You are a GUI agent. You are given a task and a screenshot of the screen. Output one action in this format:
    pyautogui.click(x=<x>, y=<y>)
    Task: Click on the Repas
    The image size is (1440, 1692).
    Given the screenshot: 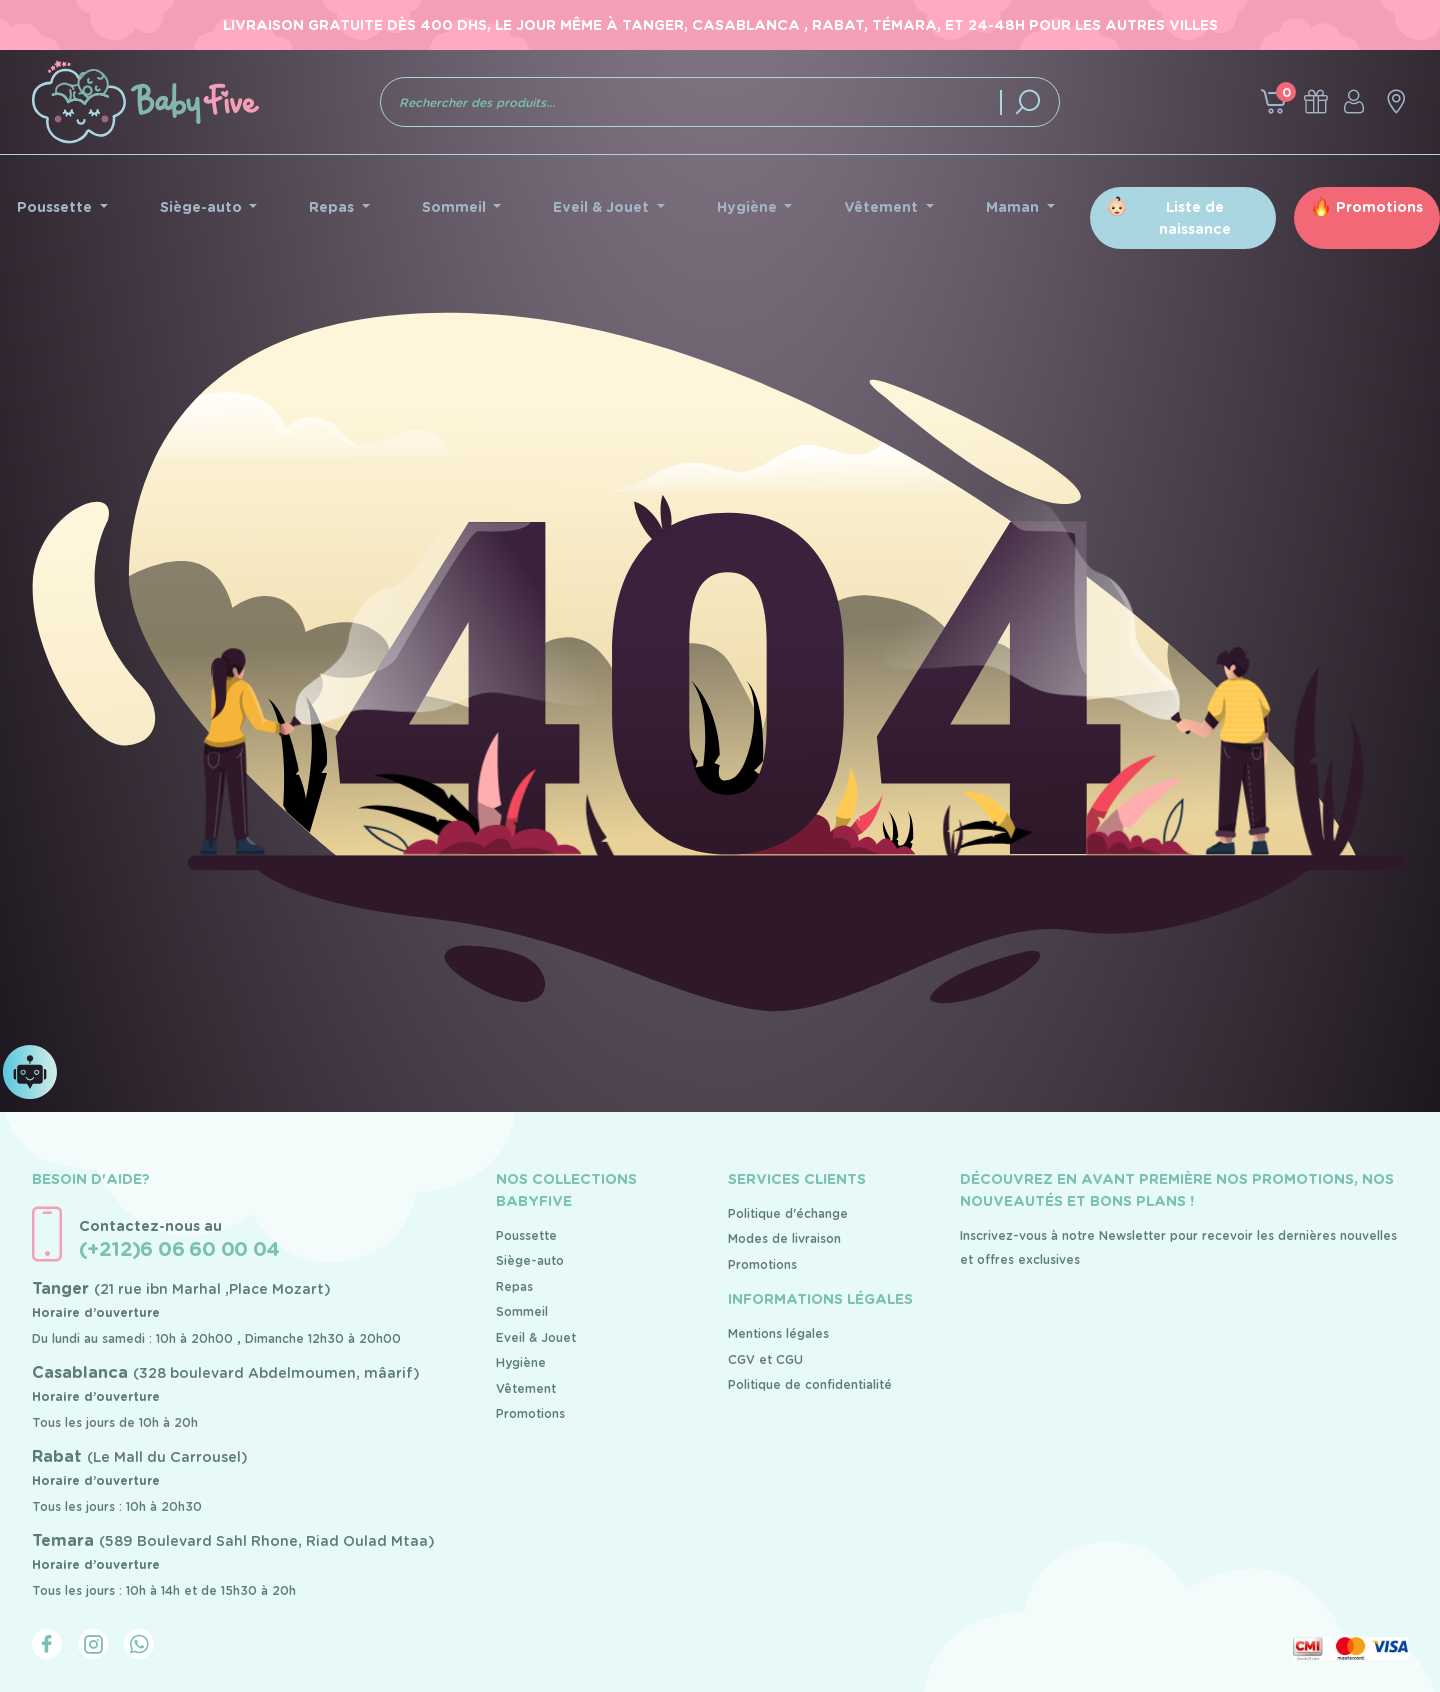 What is the action you would take?
    pyautogui.click(x=514, y=1286)
    